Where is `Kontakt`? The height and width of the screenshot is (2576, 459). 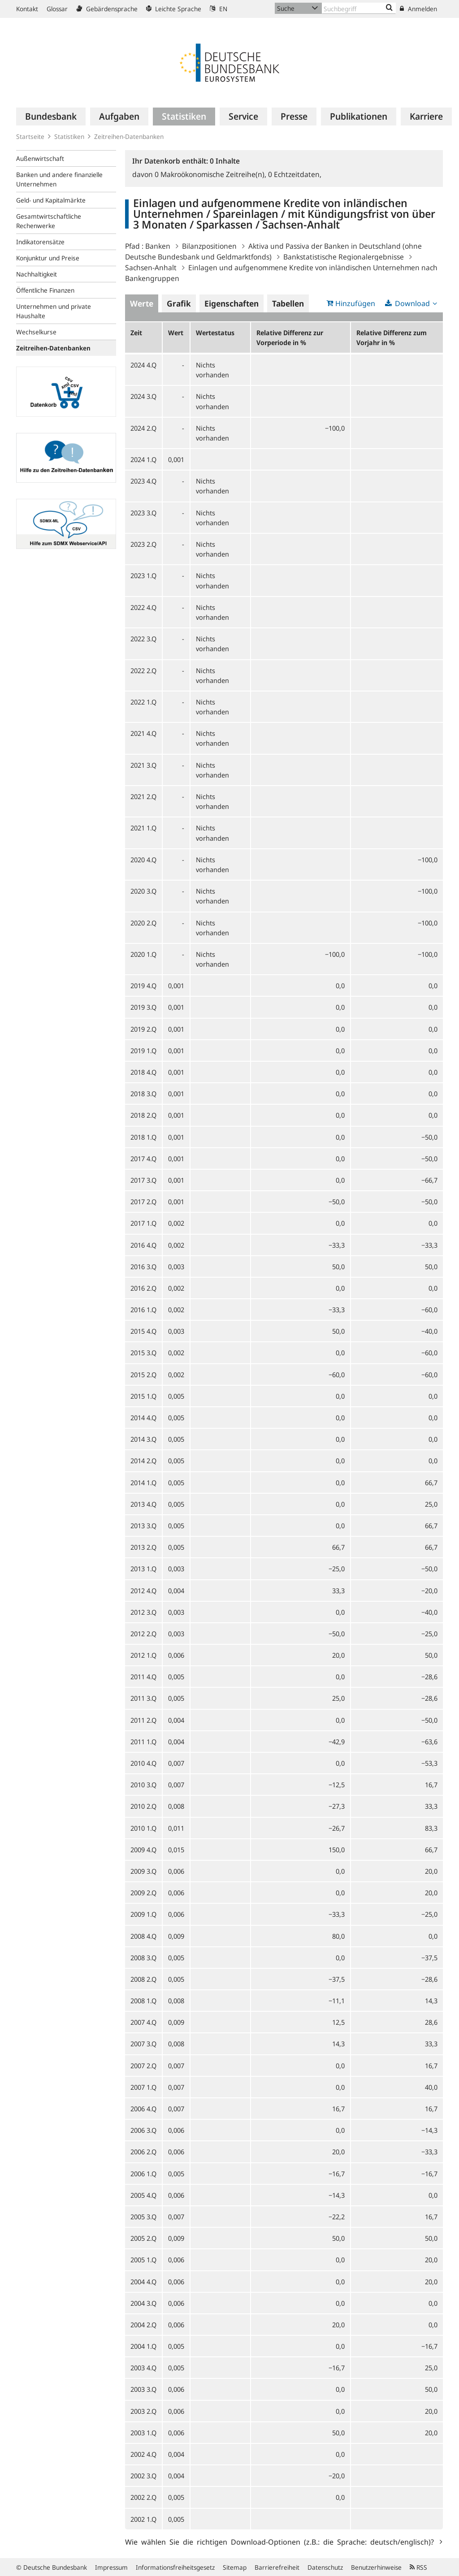 Kontakt is located at coordinates (27, 8).